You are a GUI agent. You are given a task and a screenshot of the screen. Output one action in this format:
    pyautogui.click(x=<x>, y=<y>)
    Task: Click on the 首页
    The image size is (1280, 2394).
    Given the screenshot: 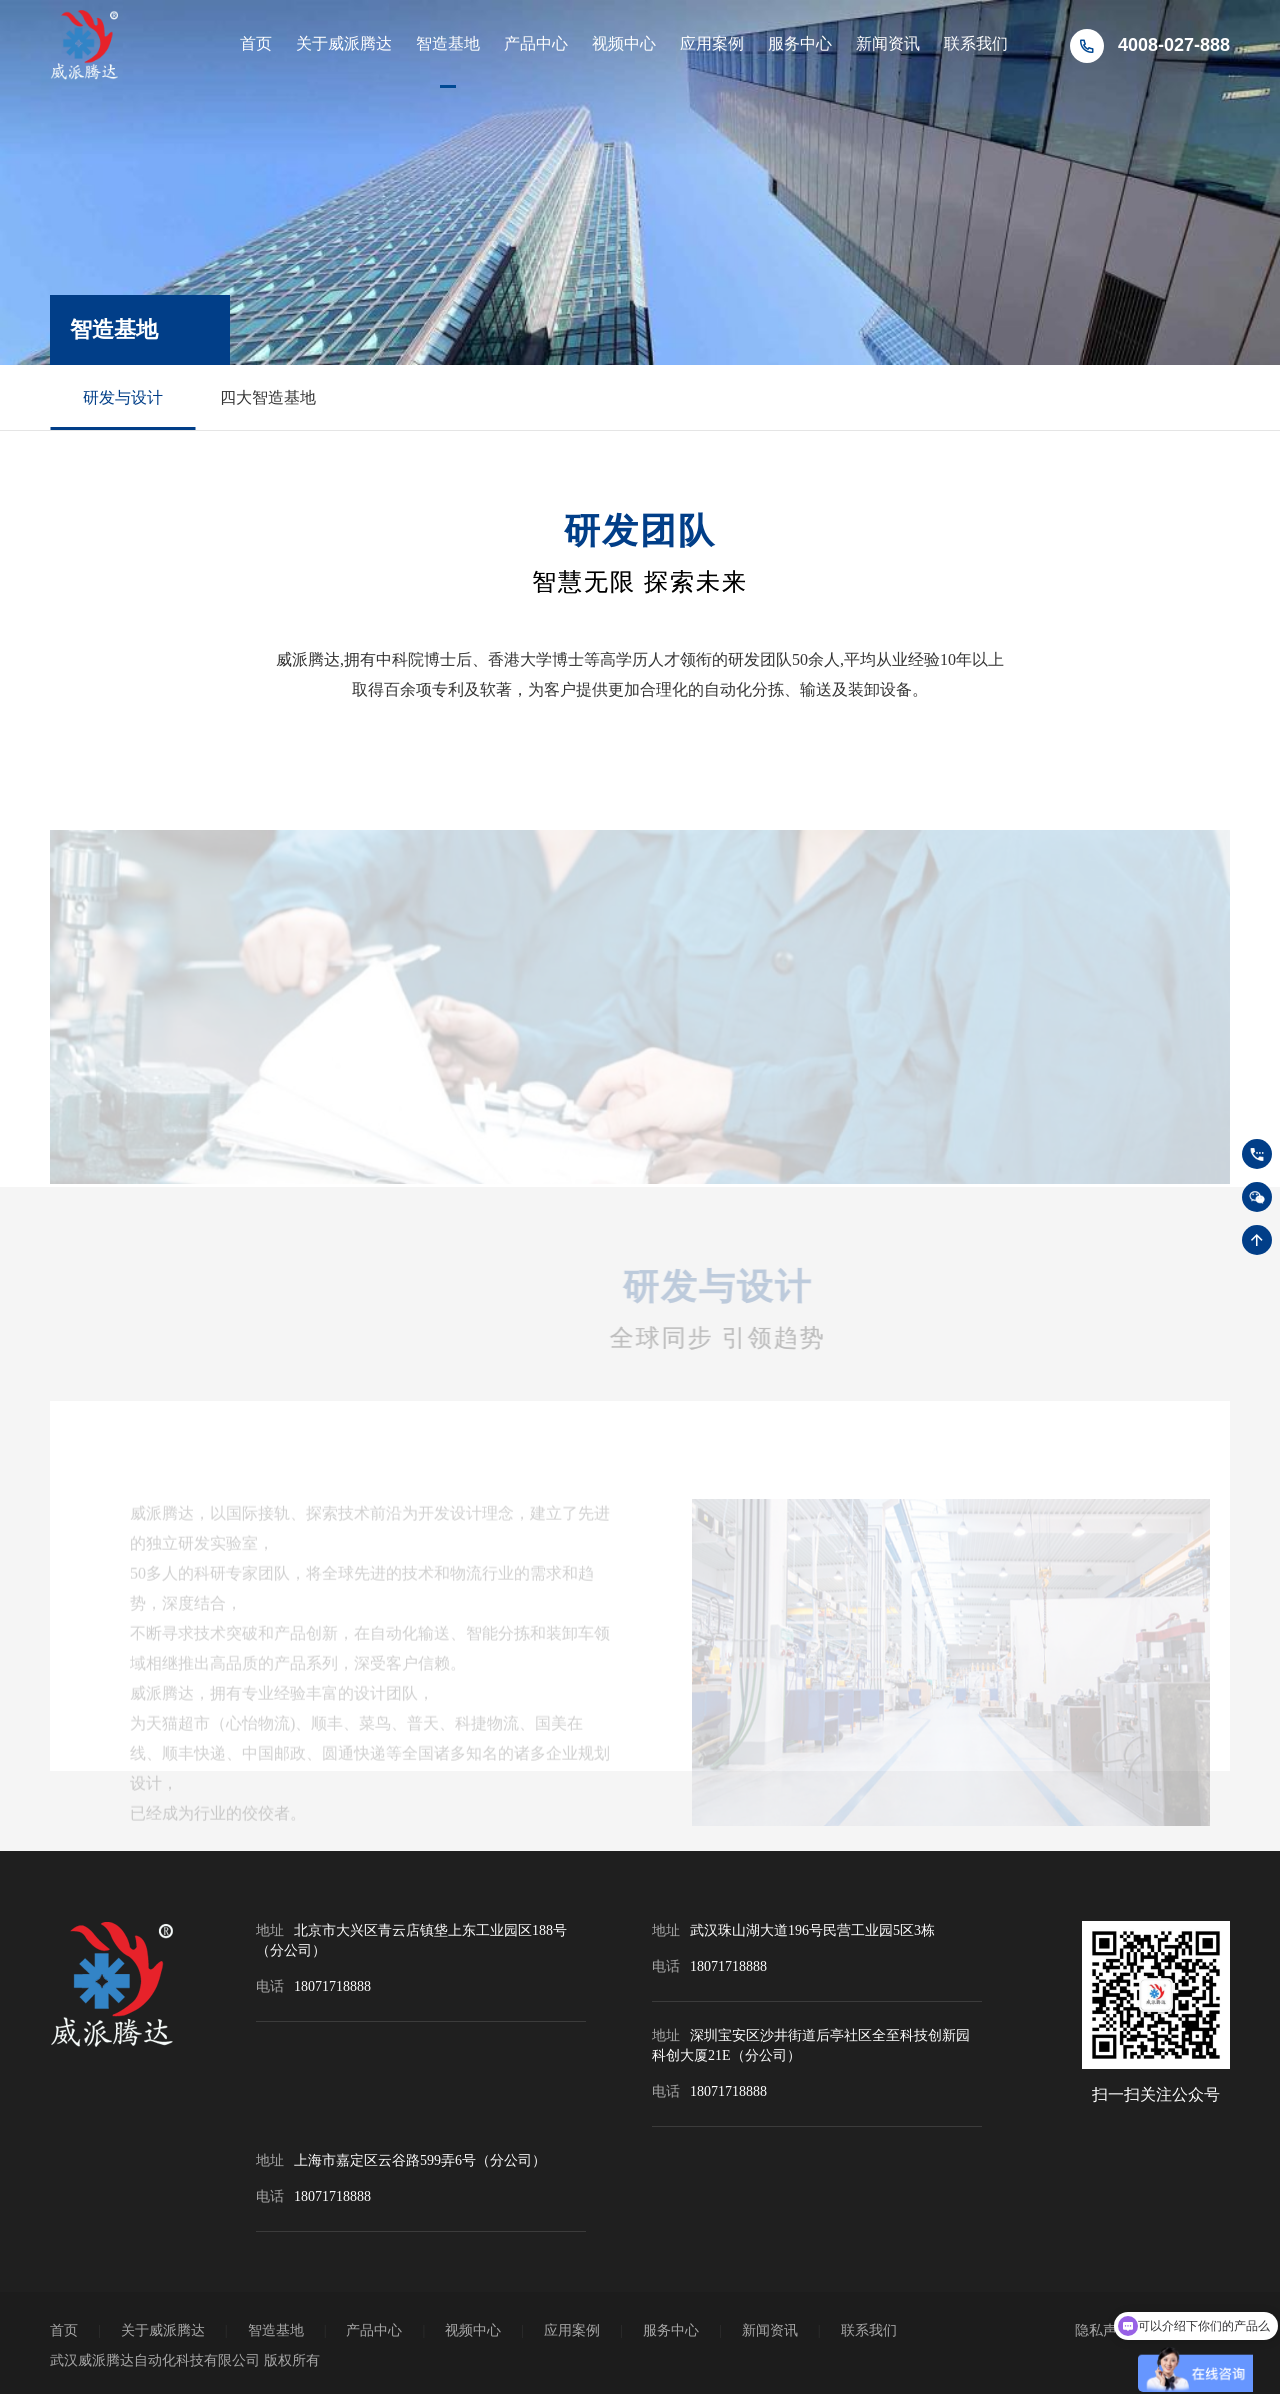 What is the action you would take?
    pyautogui.click(x=256, y=43)
    